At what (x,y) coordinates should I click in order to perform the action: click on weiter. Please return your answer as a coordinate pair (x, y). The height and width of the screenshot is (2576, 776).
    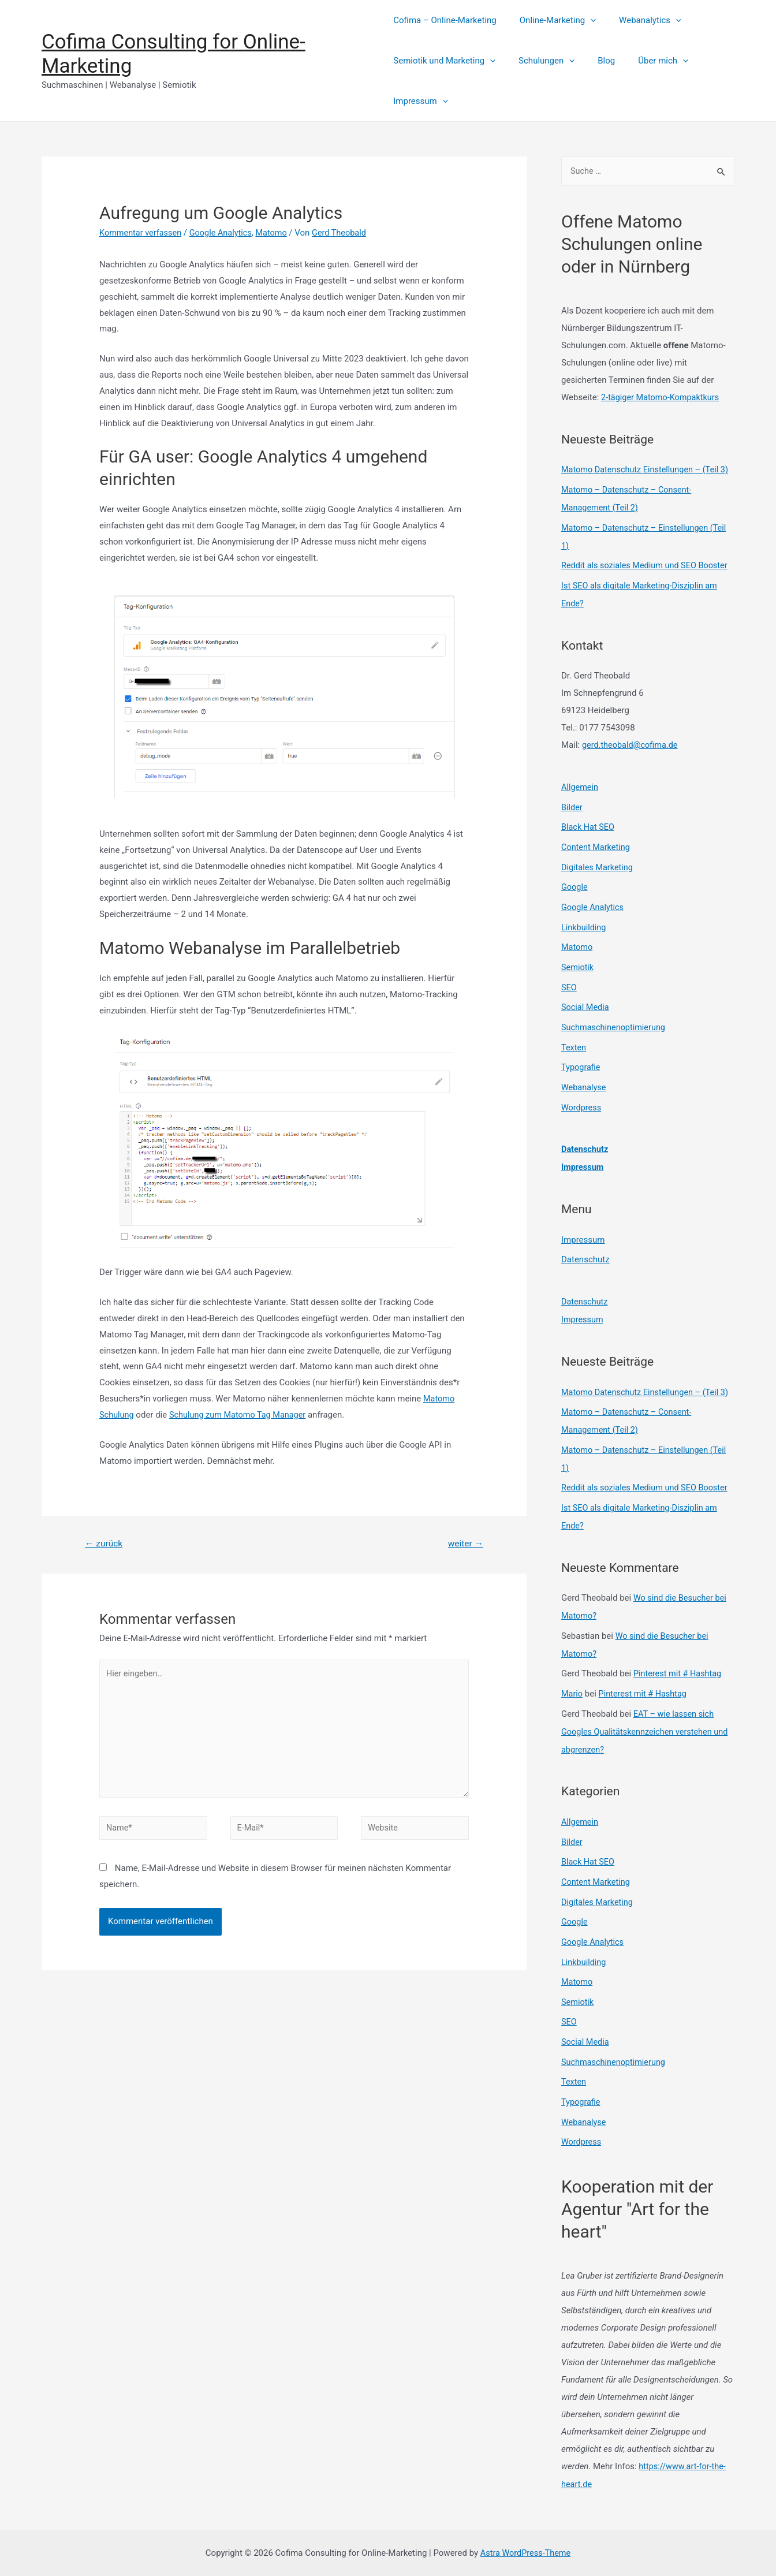
    Looking at the image, I should click on (464, 1543).